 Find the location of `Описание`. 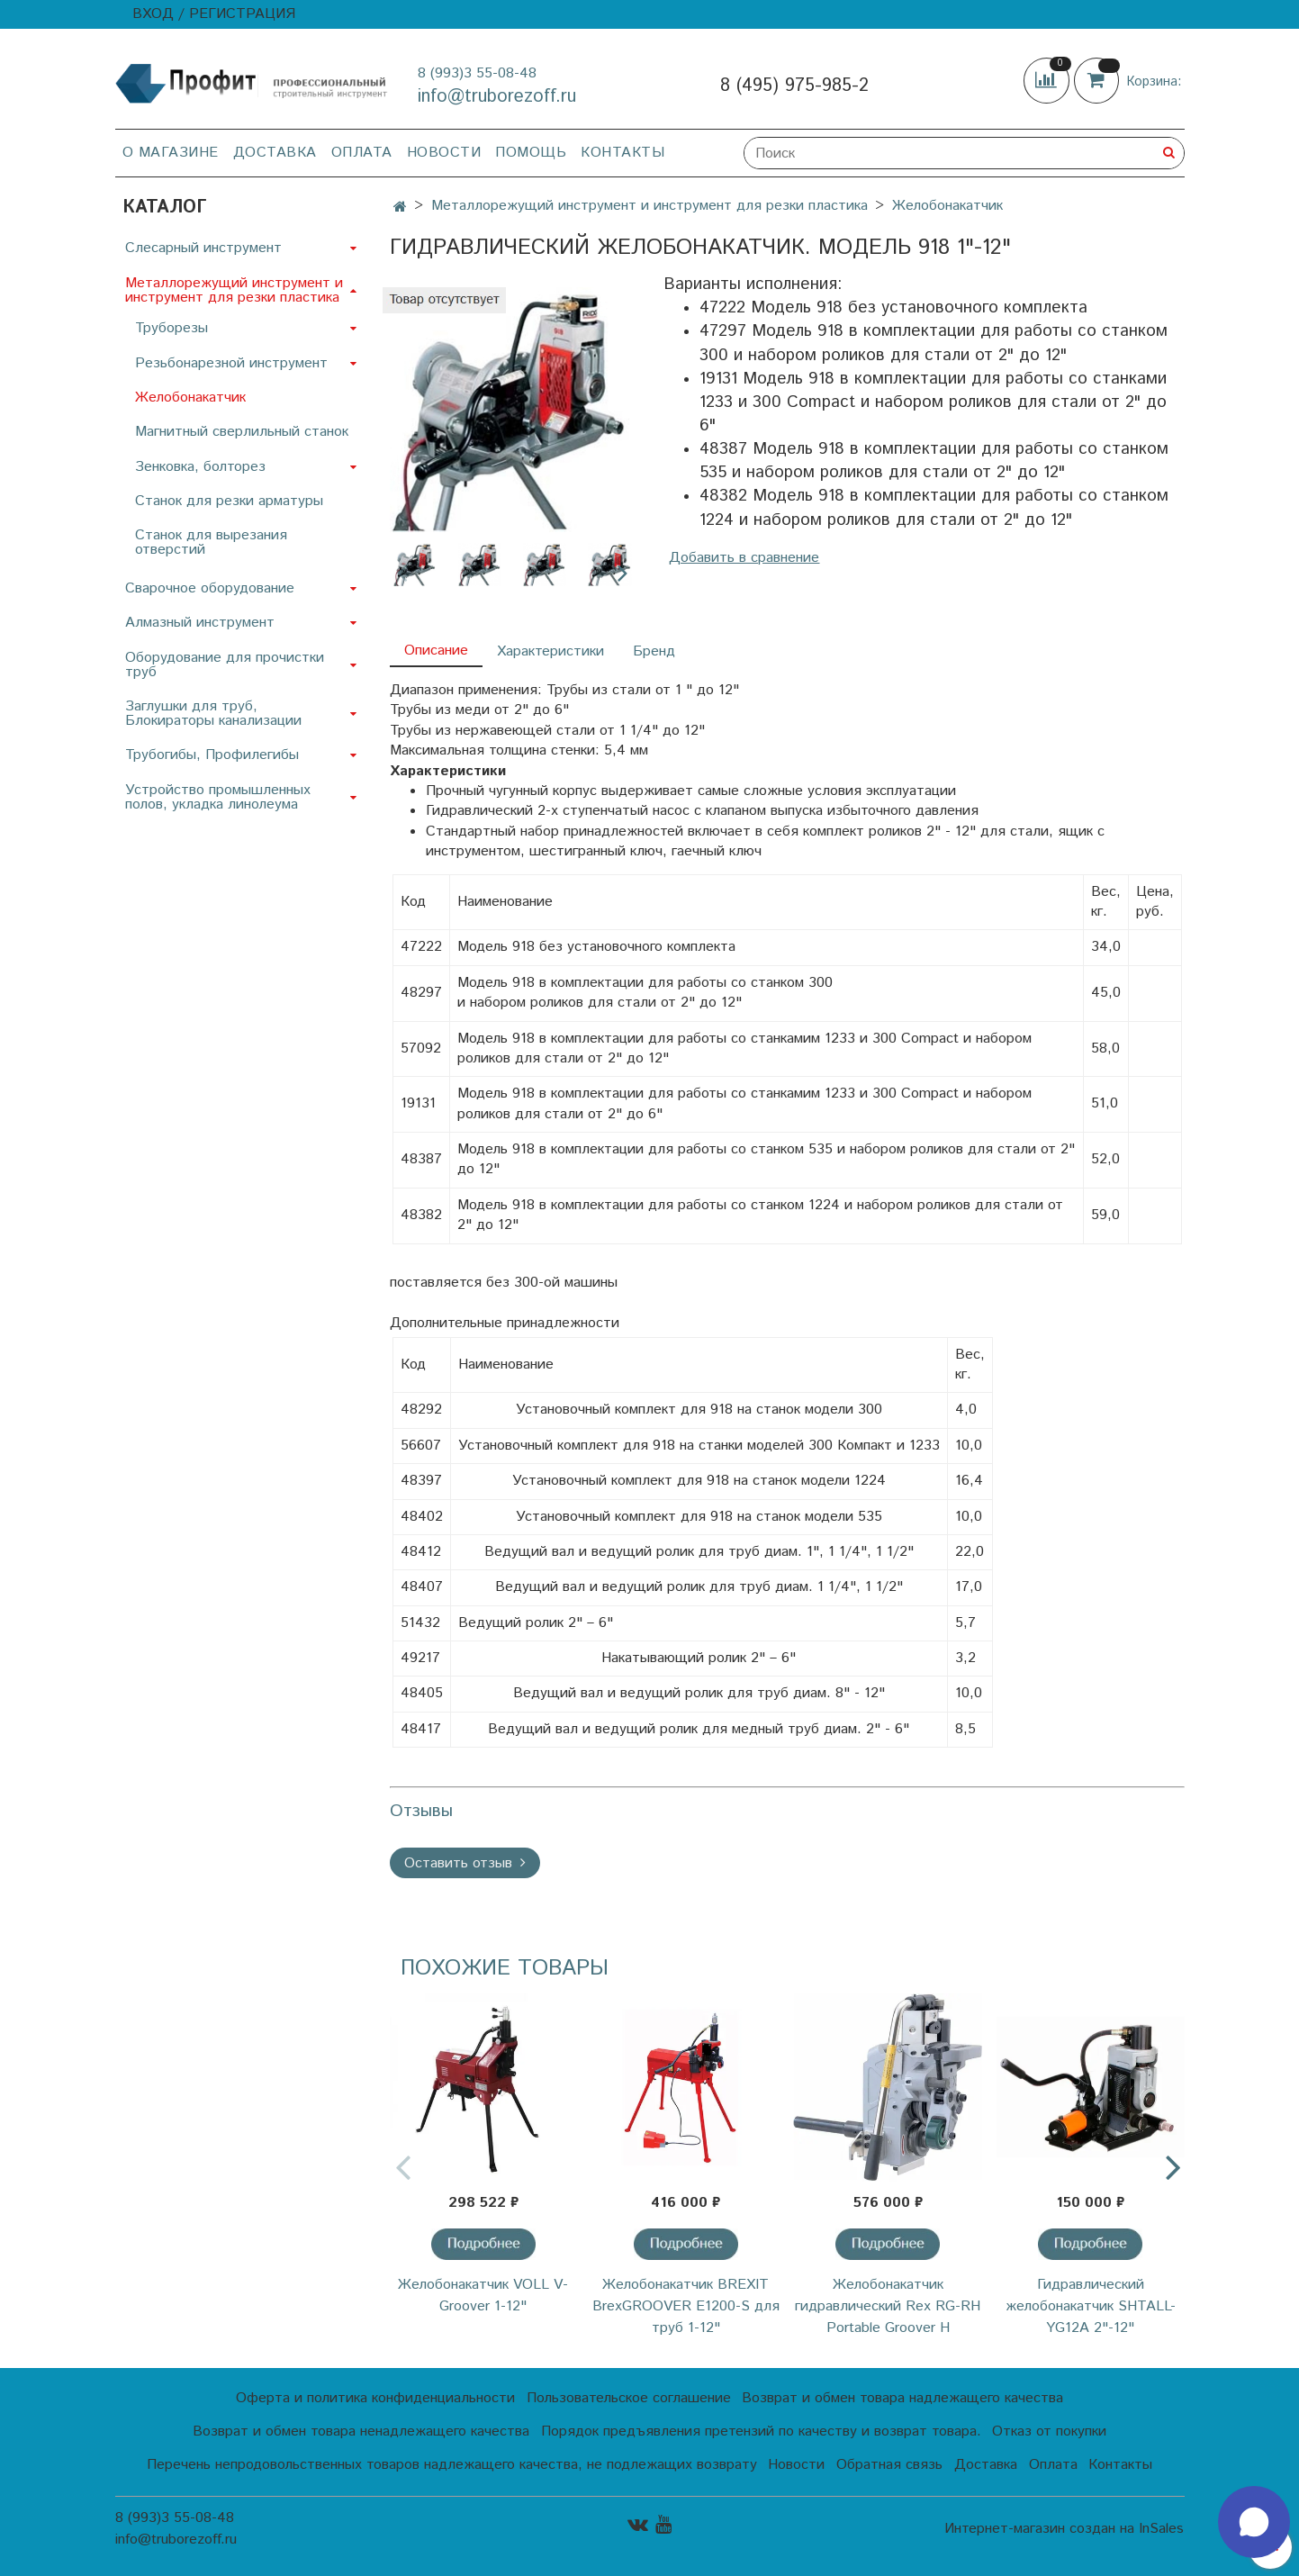

Описание is located at coordinates (436, 650).